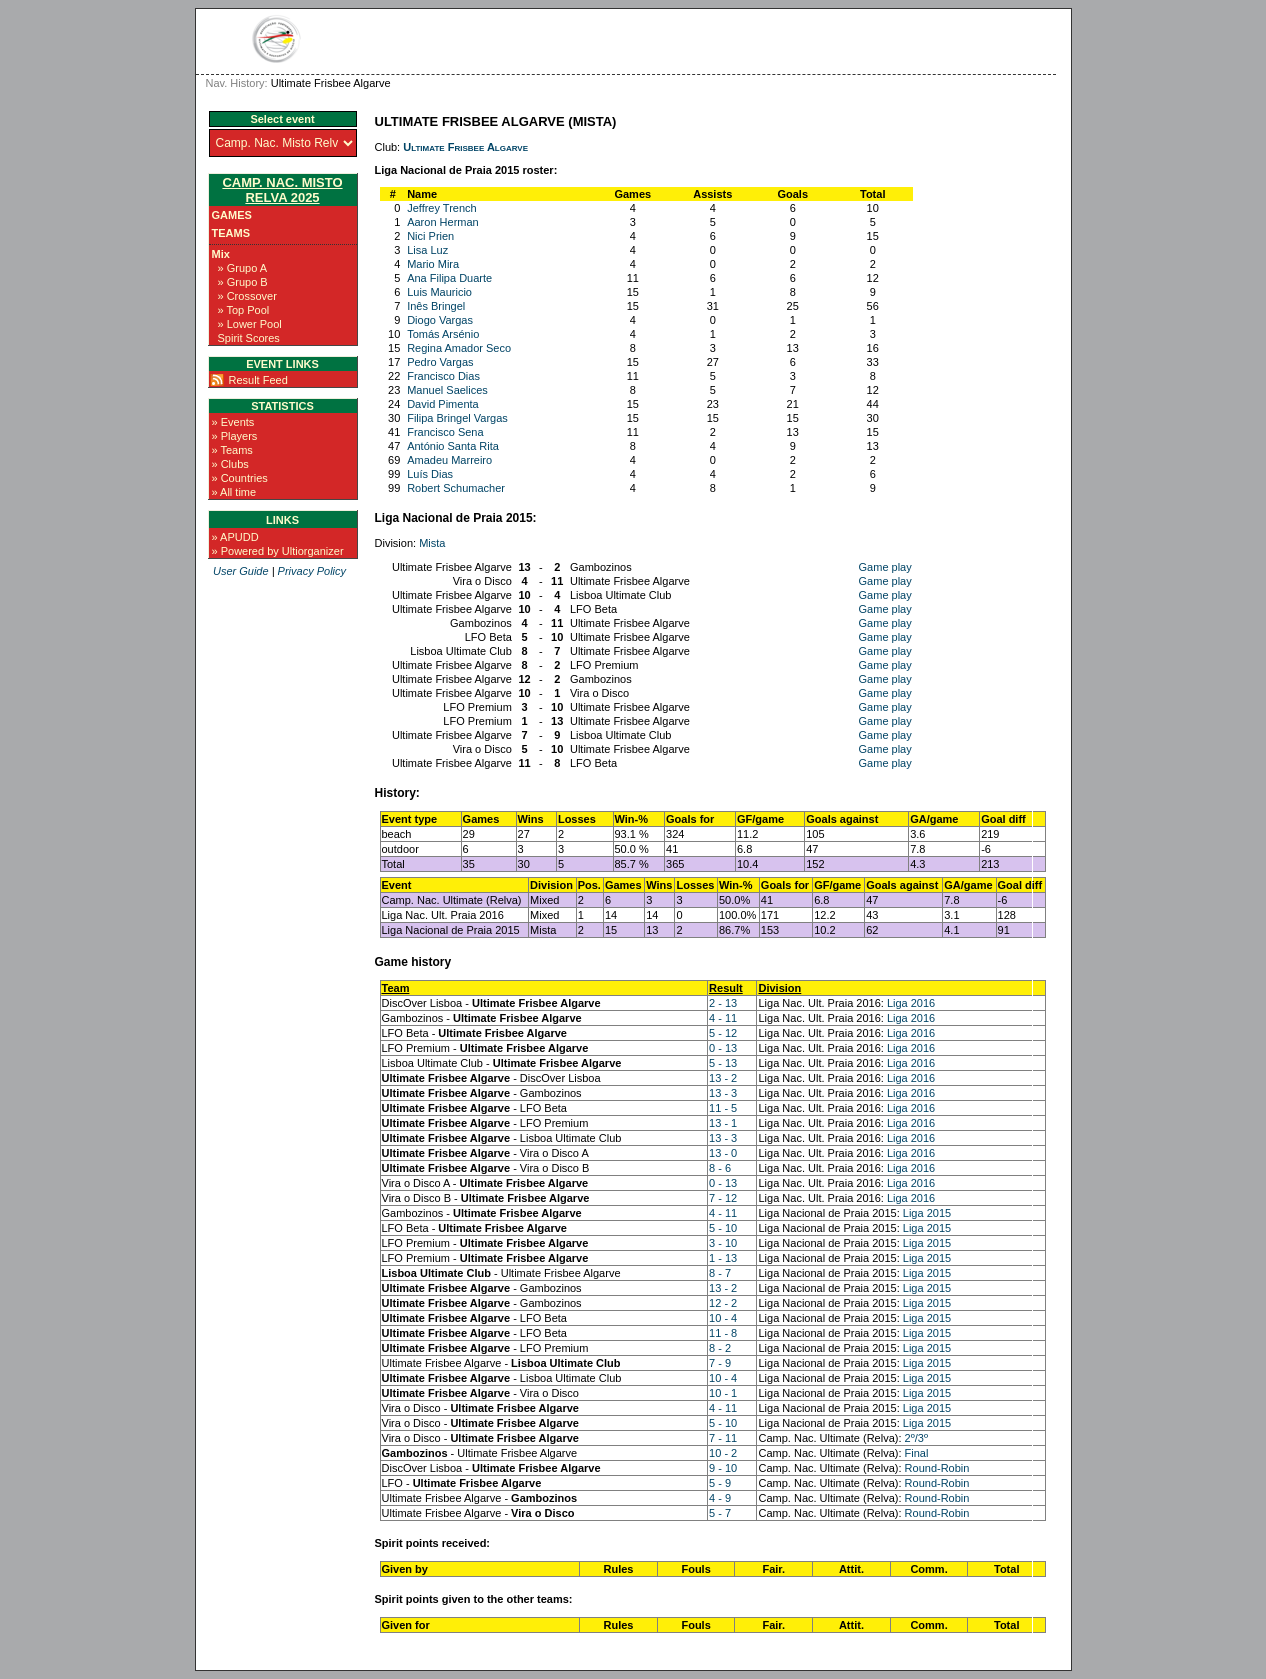 The height and width of the screenshot is (1679, 1266). What do you see at coordinates (723, 1303) in the screenshot?
I see `12 - 2` at bounding box center [723, 1303].